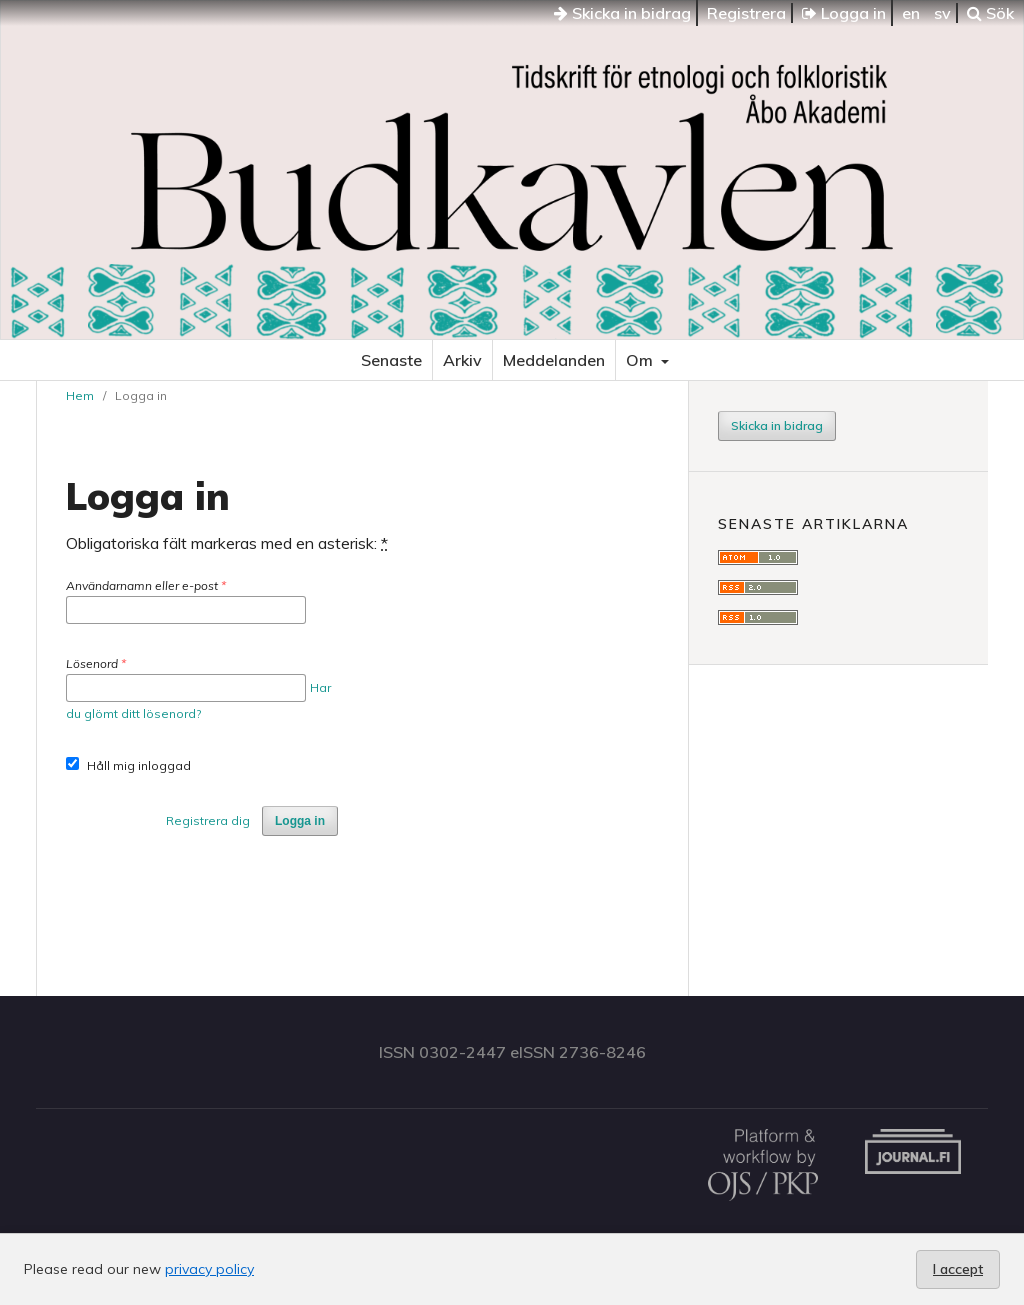  Describe the element at coordinates (958, 1269) in the screenshot. I see `I accept` at that location.